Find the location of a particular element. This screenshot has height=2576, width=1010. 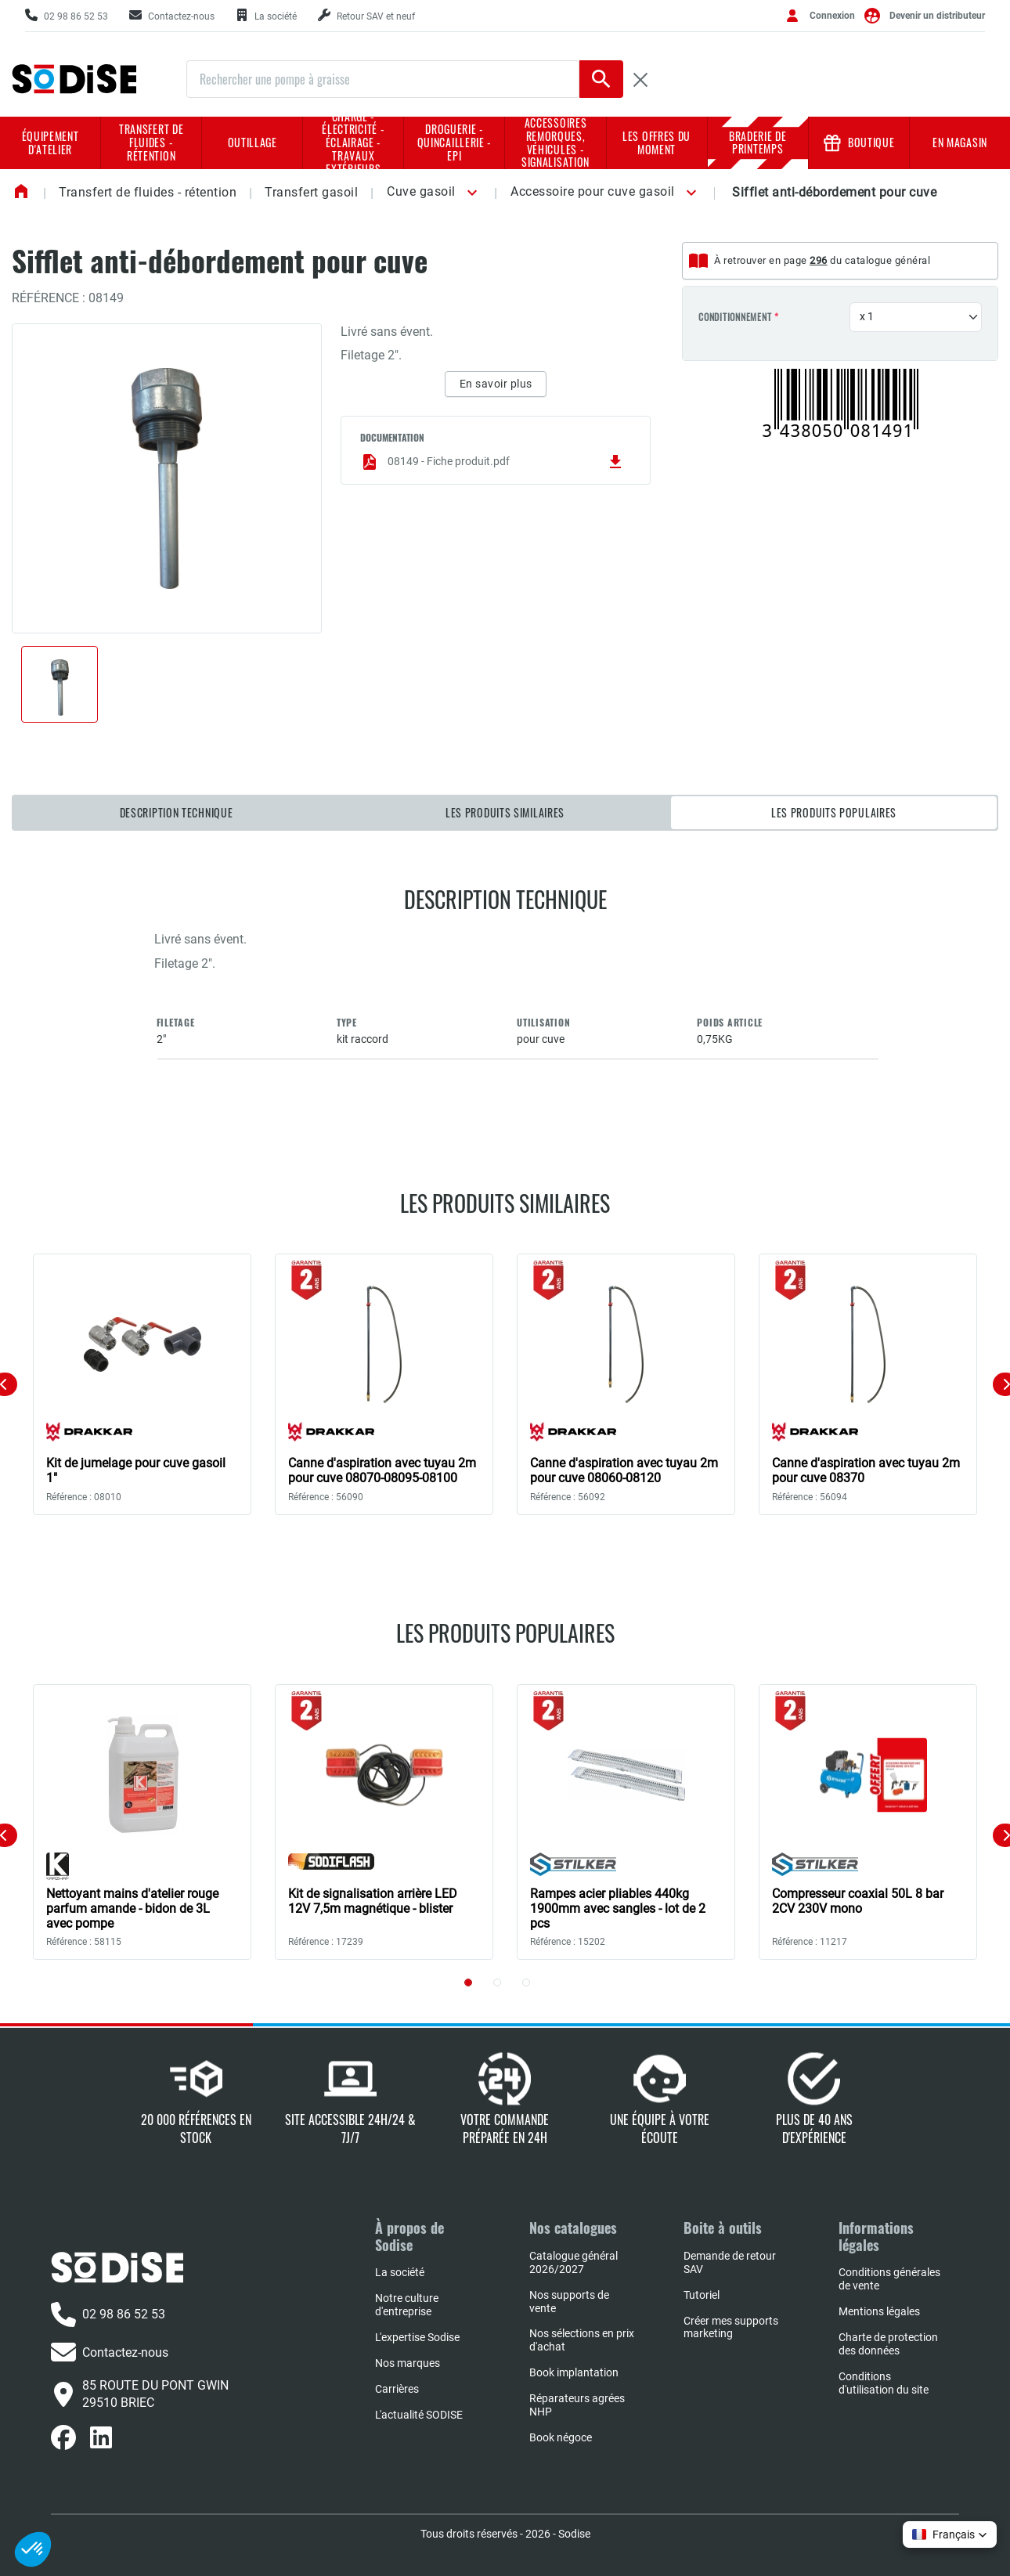

Réparateurs agrées NHP is located at coordinates (577, 2405).